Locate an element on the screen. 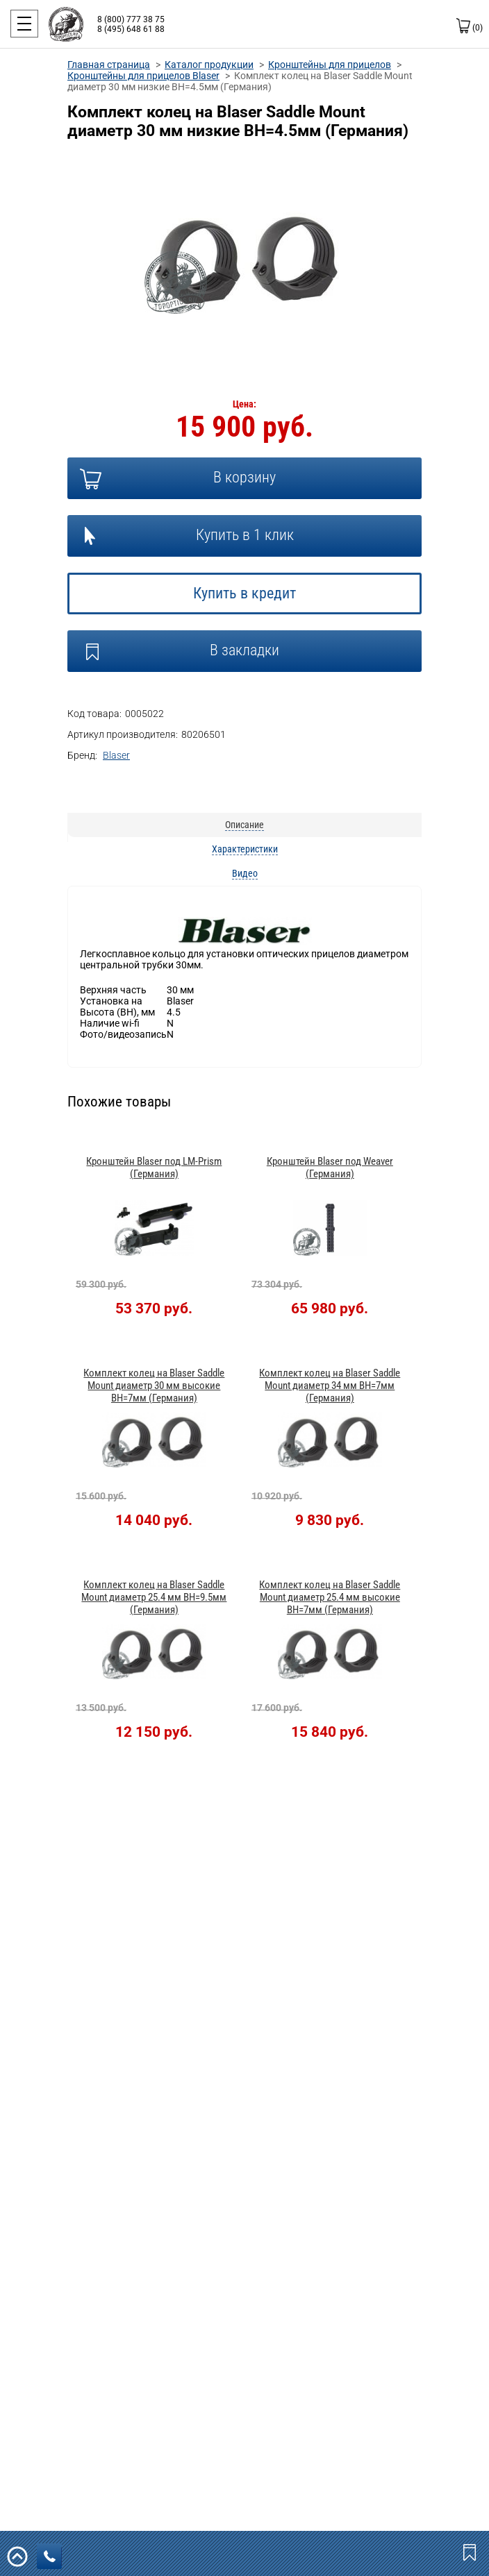  Комплект колец на Blaser Saddle Mount диаметр 25.4 мм высокие BH=7мм (Германия) is located at coordinates (329, 1597).